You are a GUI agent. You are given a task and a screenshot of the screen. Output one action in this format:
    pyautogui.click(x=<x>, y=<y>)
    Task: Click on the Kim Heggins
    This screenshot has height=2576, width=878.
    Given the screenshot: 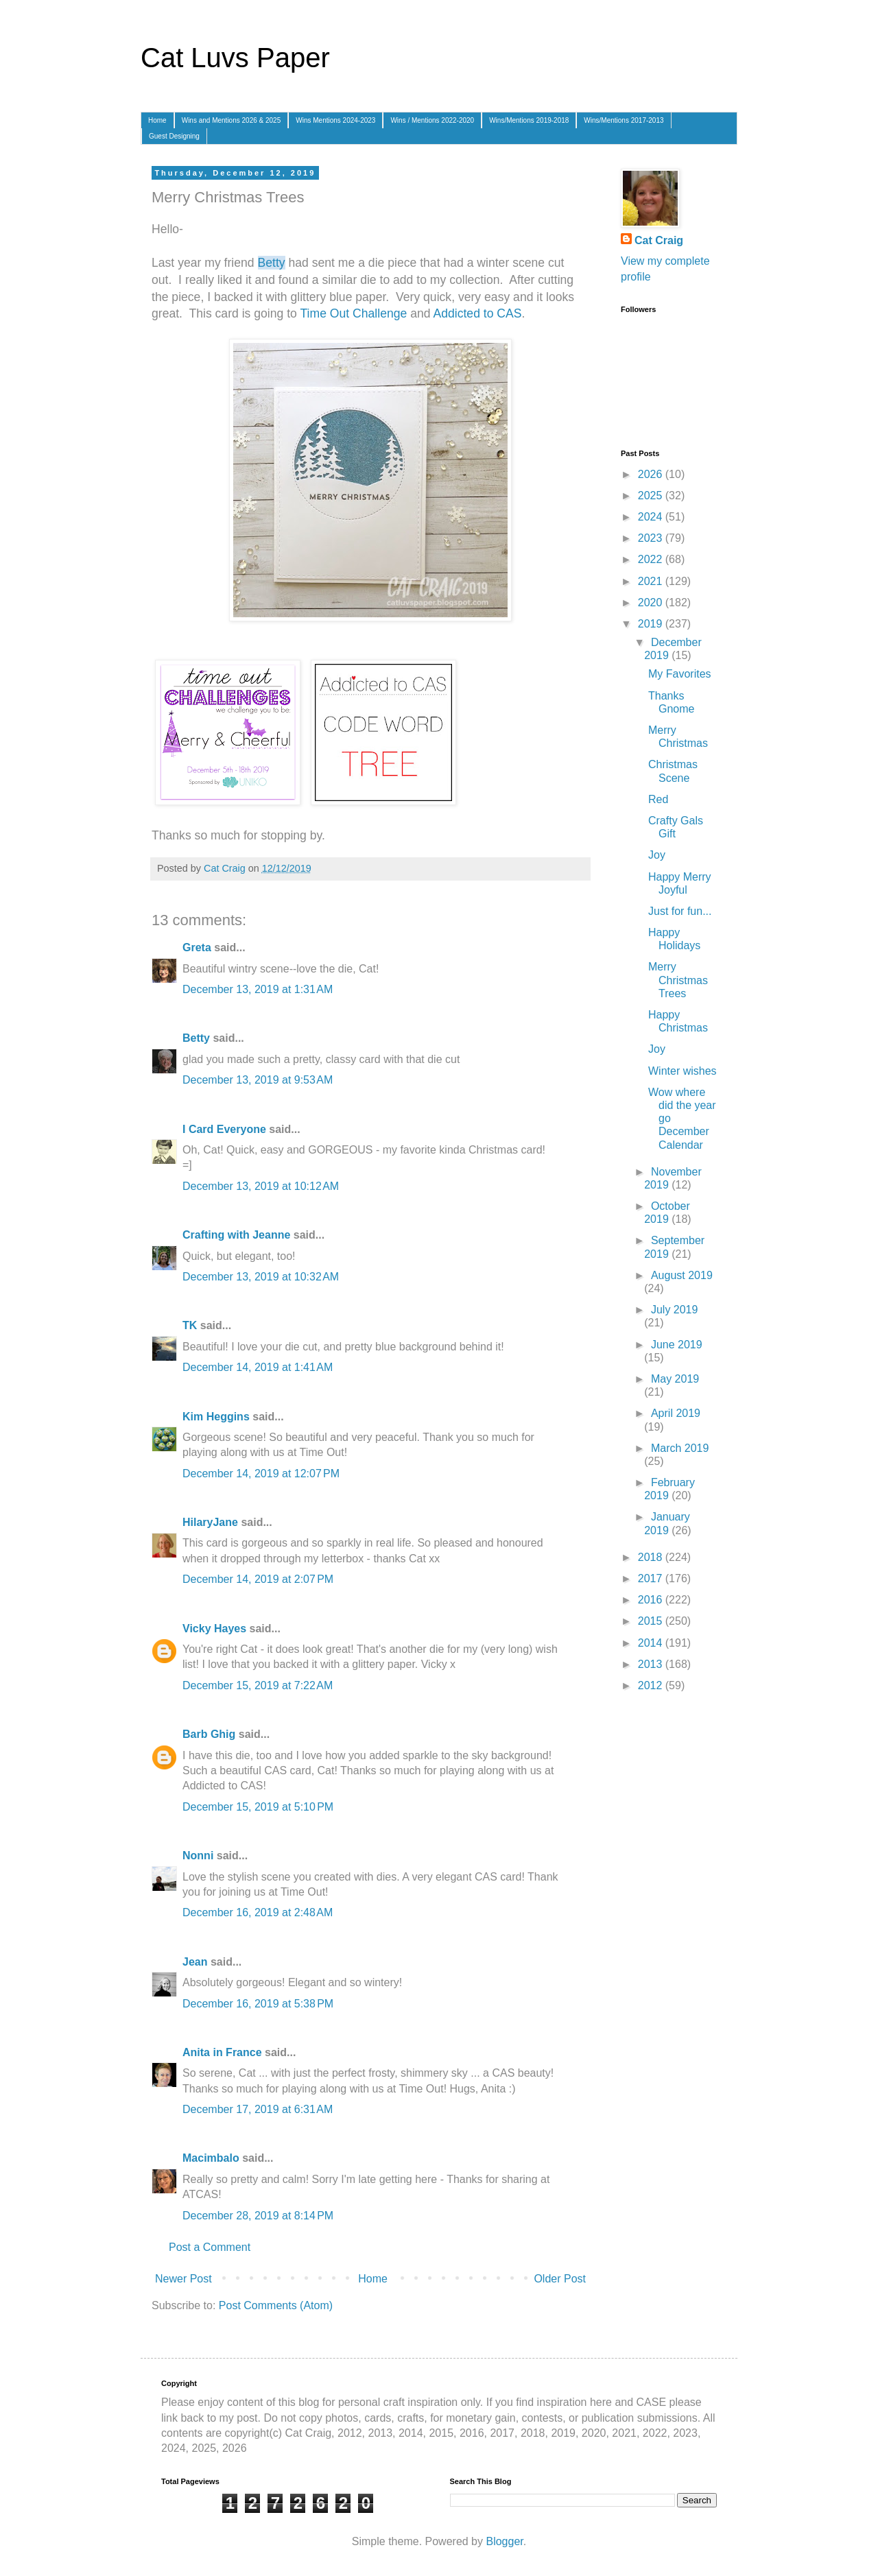 What is the action you would take?
    pyautogui.click(x=216, y=1416)
    